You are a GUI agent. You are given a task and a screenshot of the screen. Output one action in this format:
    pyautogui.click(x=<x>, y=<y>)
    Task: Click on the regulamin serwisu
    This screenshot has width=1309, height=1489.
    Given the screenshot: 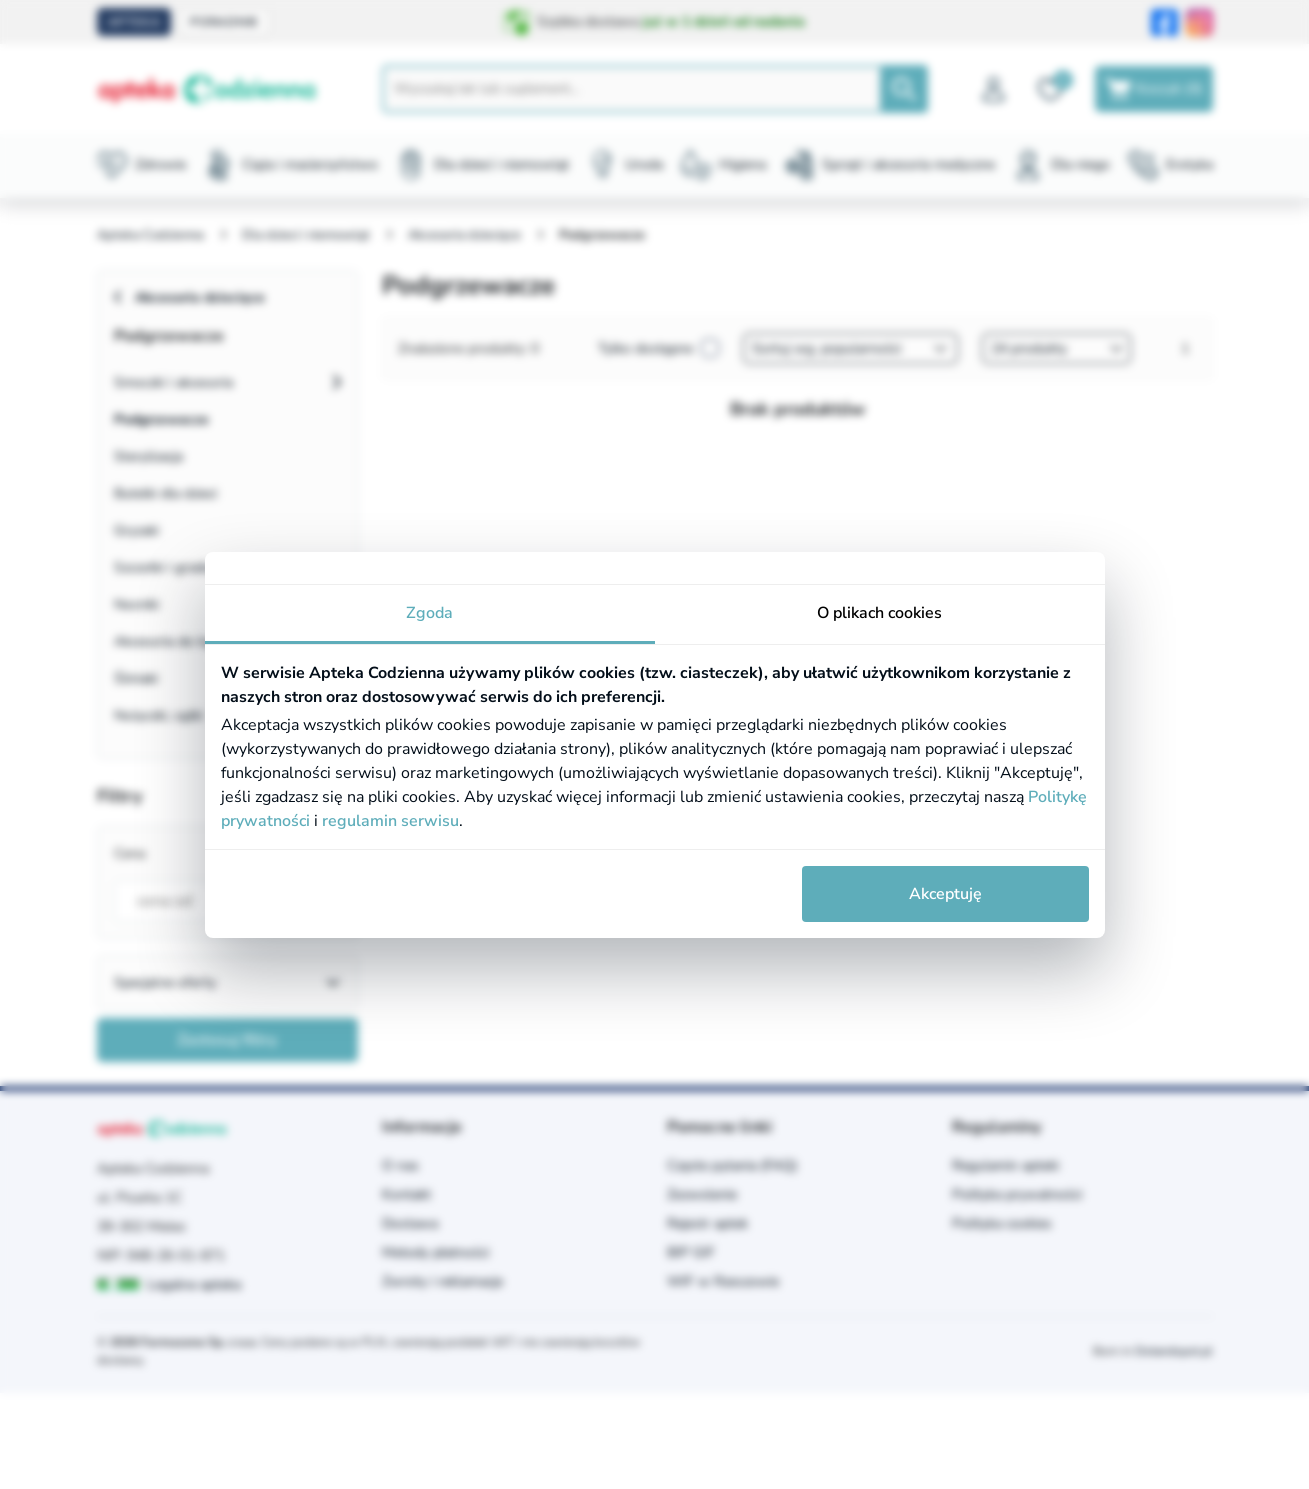 What is the action you would take?
    pyautogui.click(x=390, y=821)
    